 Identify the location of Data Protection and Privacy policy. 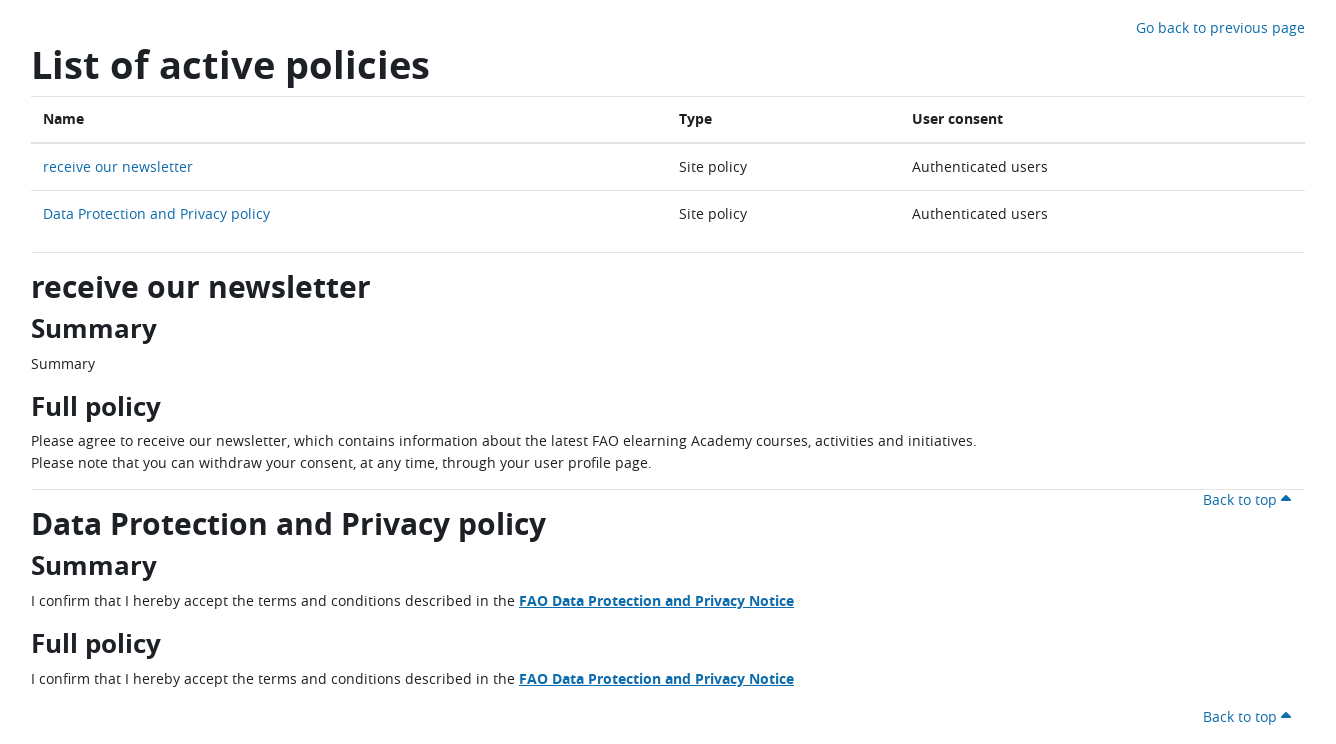
(156, 213).